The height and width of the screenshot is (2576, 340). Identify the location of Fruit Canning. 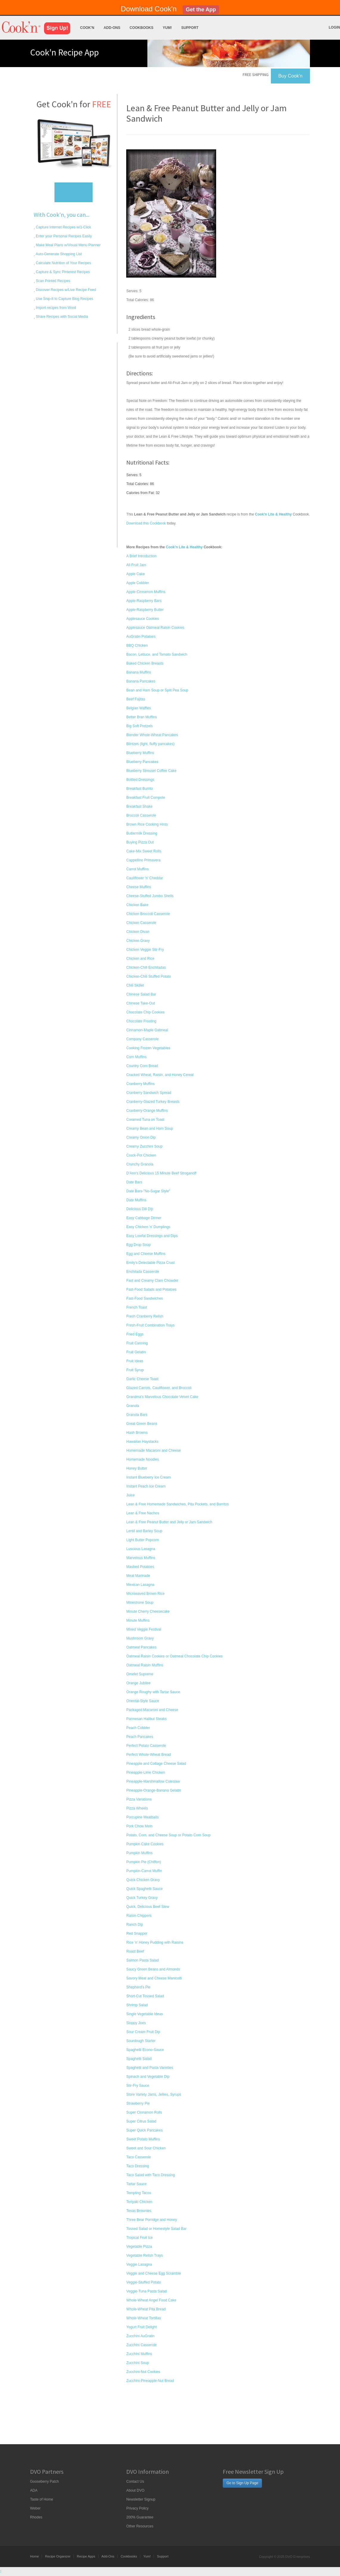
(137, 1343).